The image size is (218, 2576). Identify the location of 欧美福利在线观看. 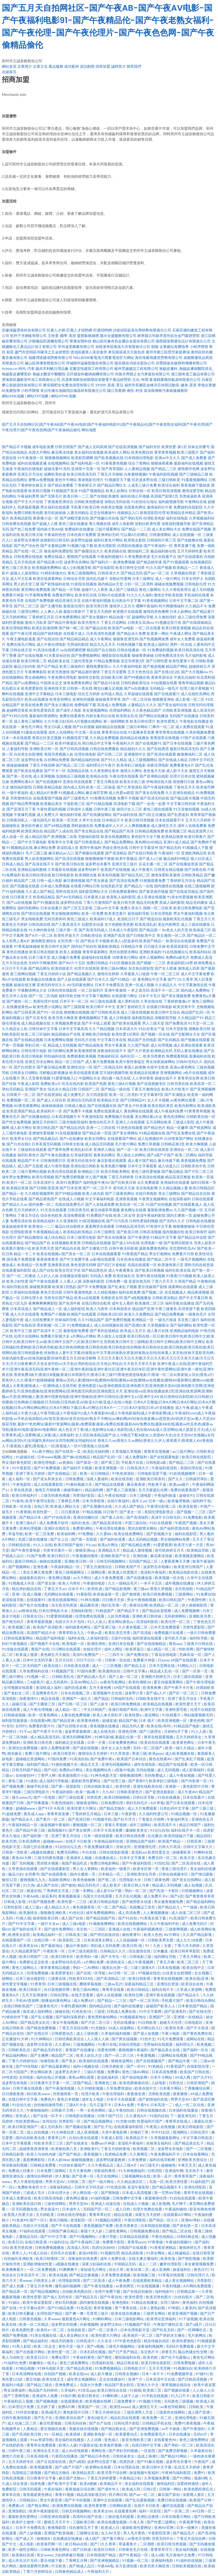
(94, 2061).